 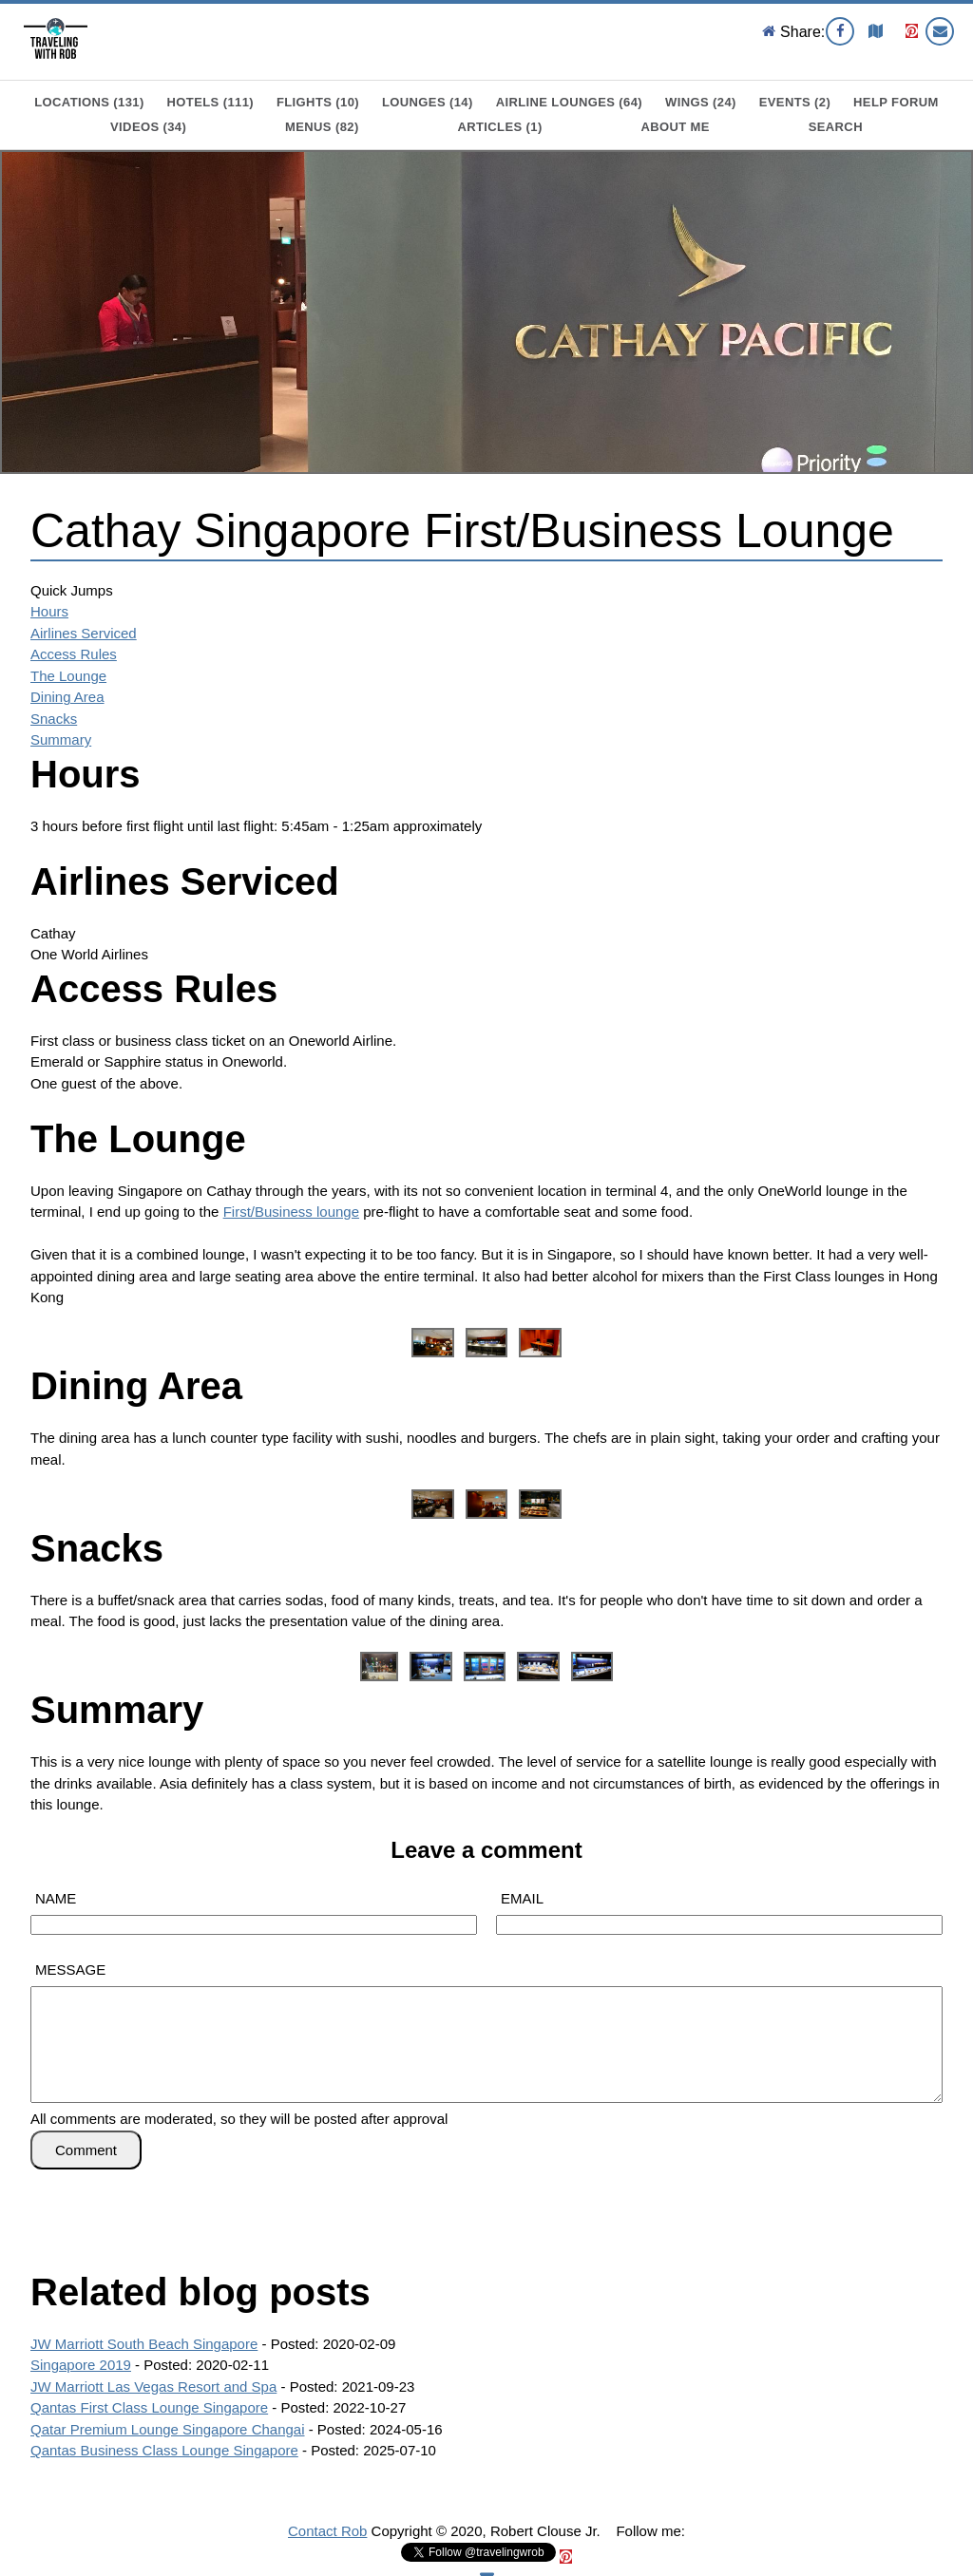 I want to click on The Lounge, so click(x=68, y=676).